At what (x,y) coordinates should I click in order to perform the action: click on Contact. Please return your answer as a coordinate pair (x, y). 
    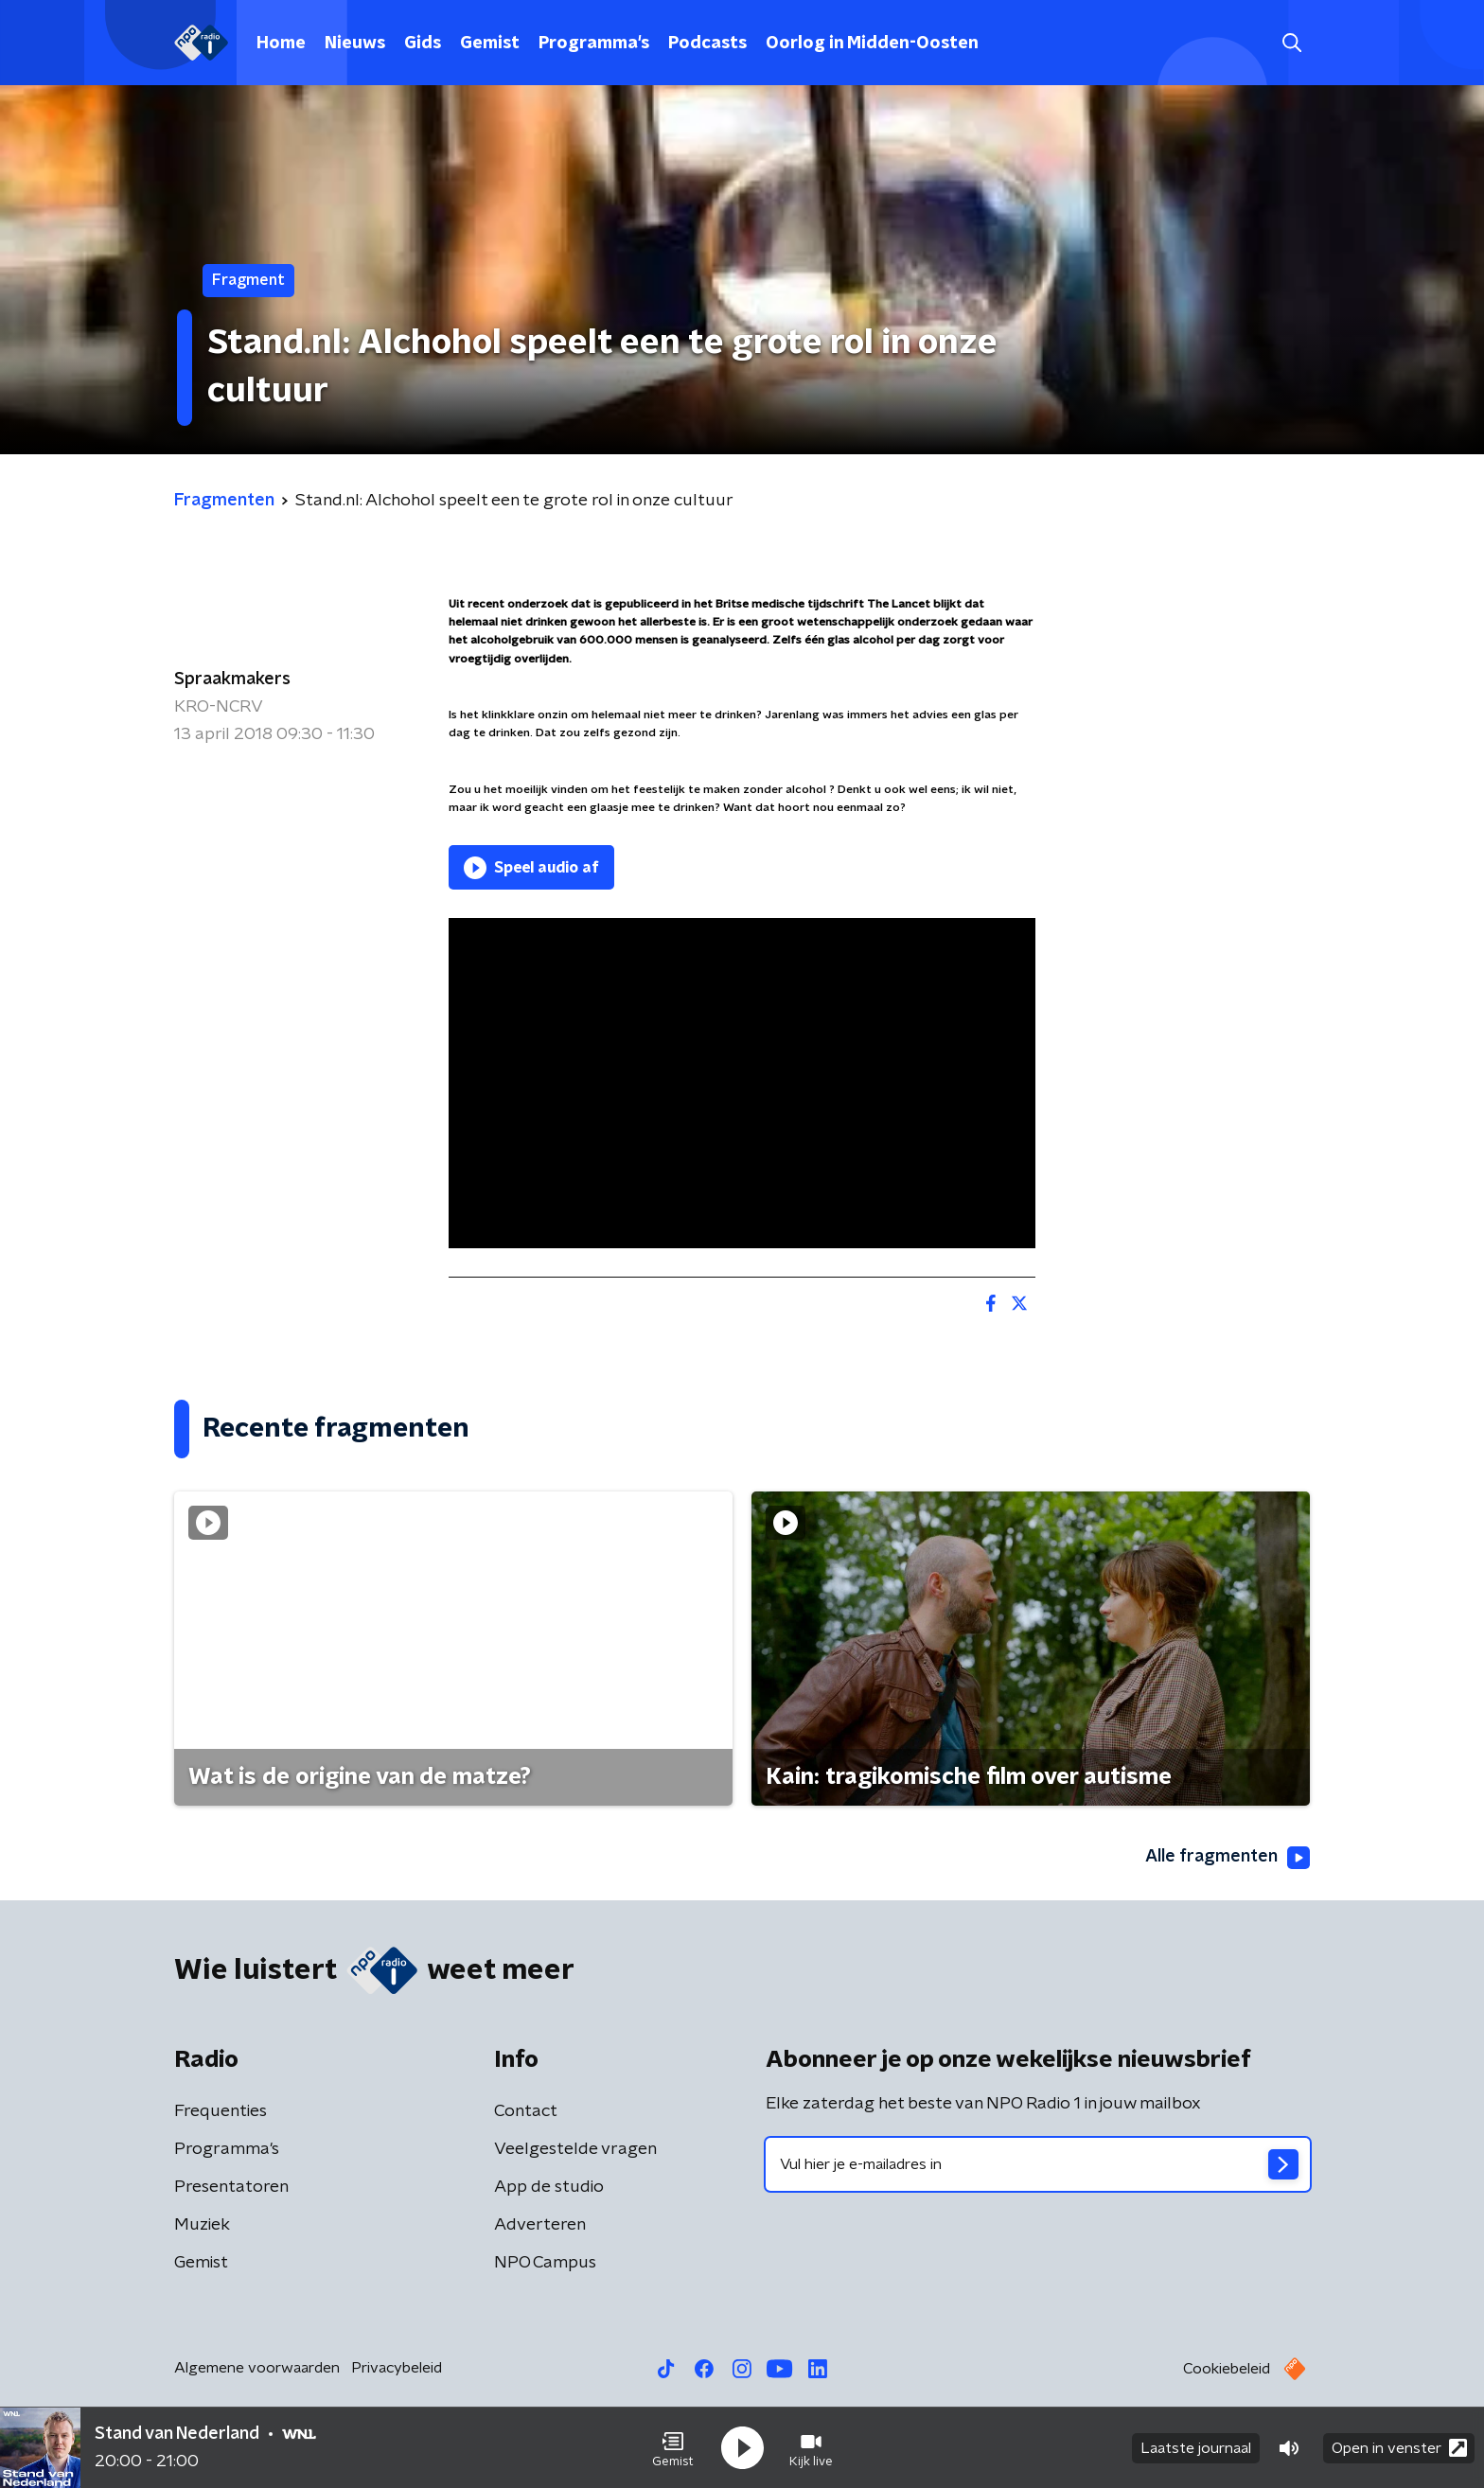
    Looking at the image, I should click on (525, 2111).